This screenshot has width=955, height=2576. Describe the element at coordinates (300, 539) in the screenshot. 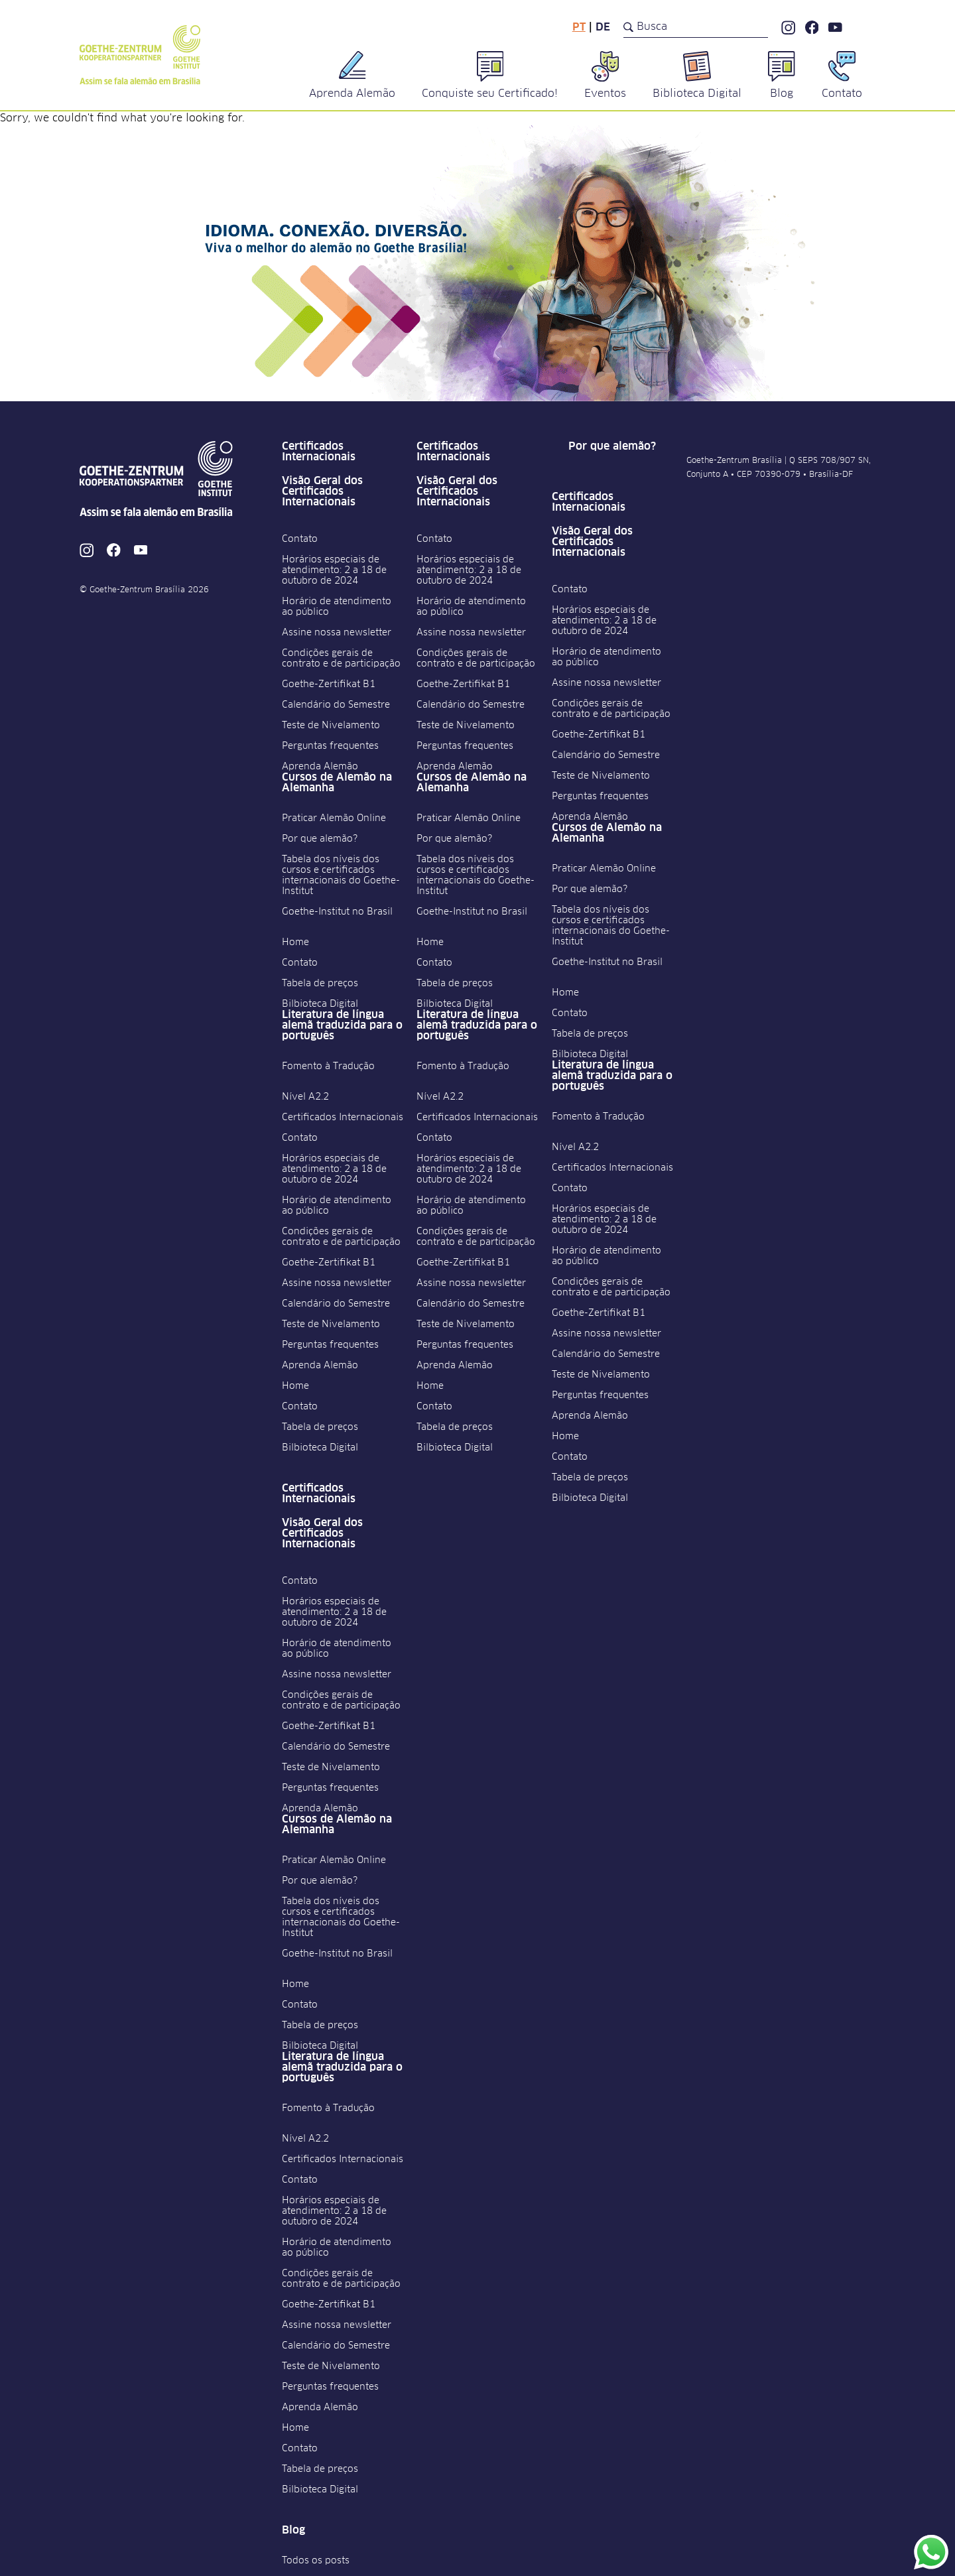

I see `Contato` at that location.